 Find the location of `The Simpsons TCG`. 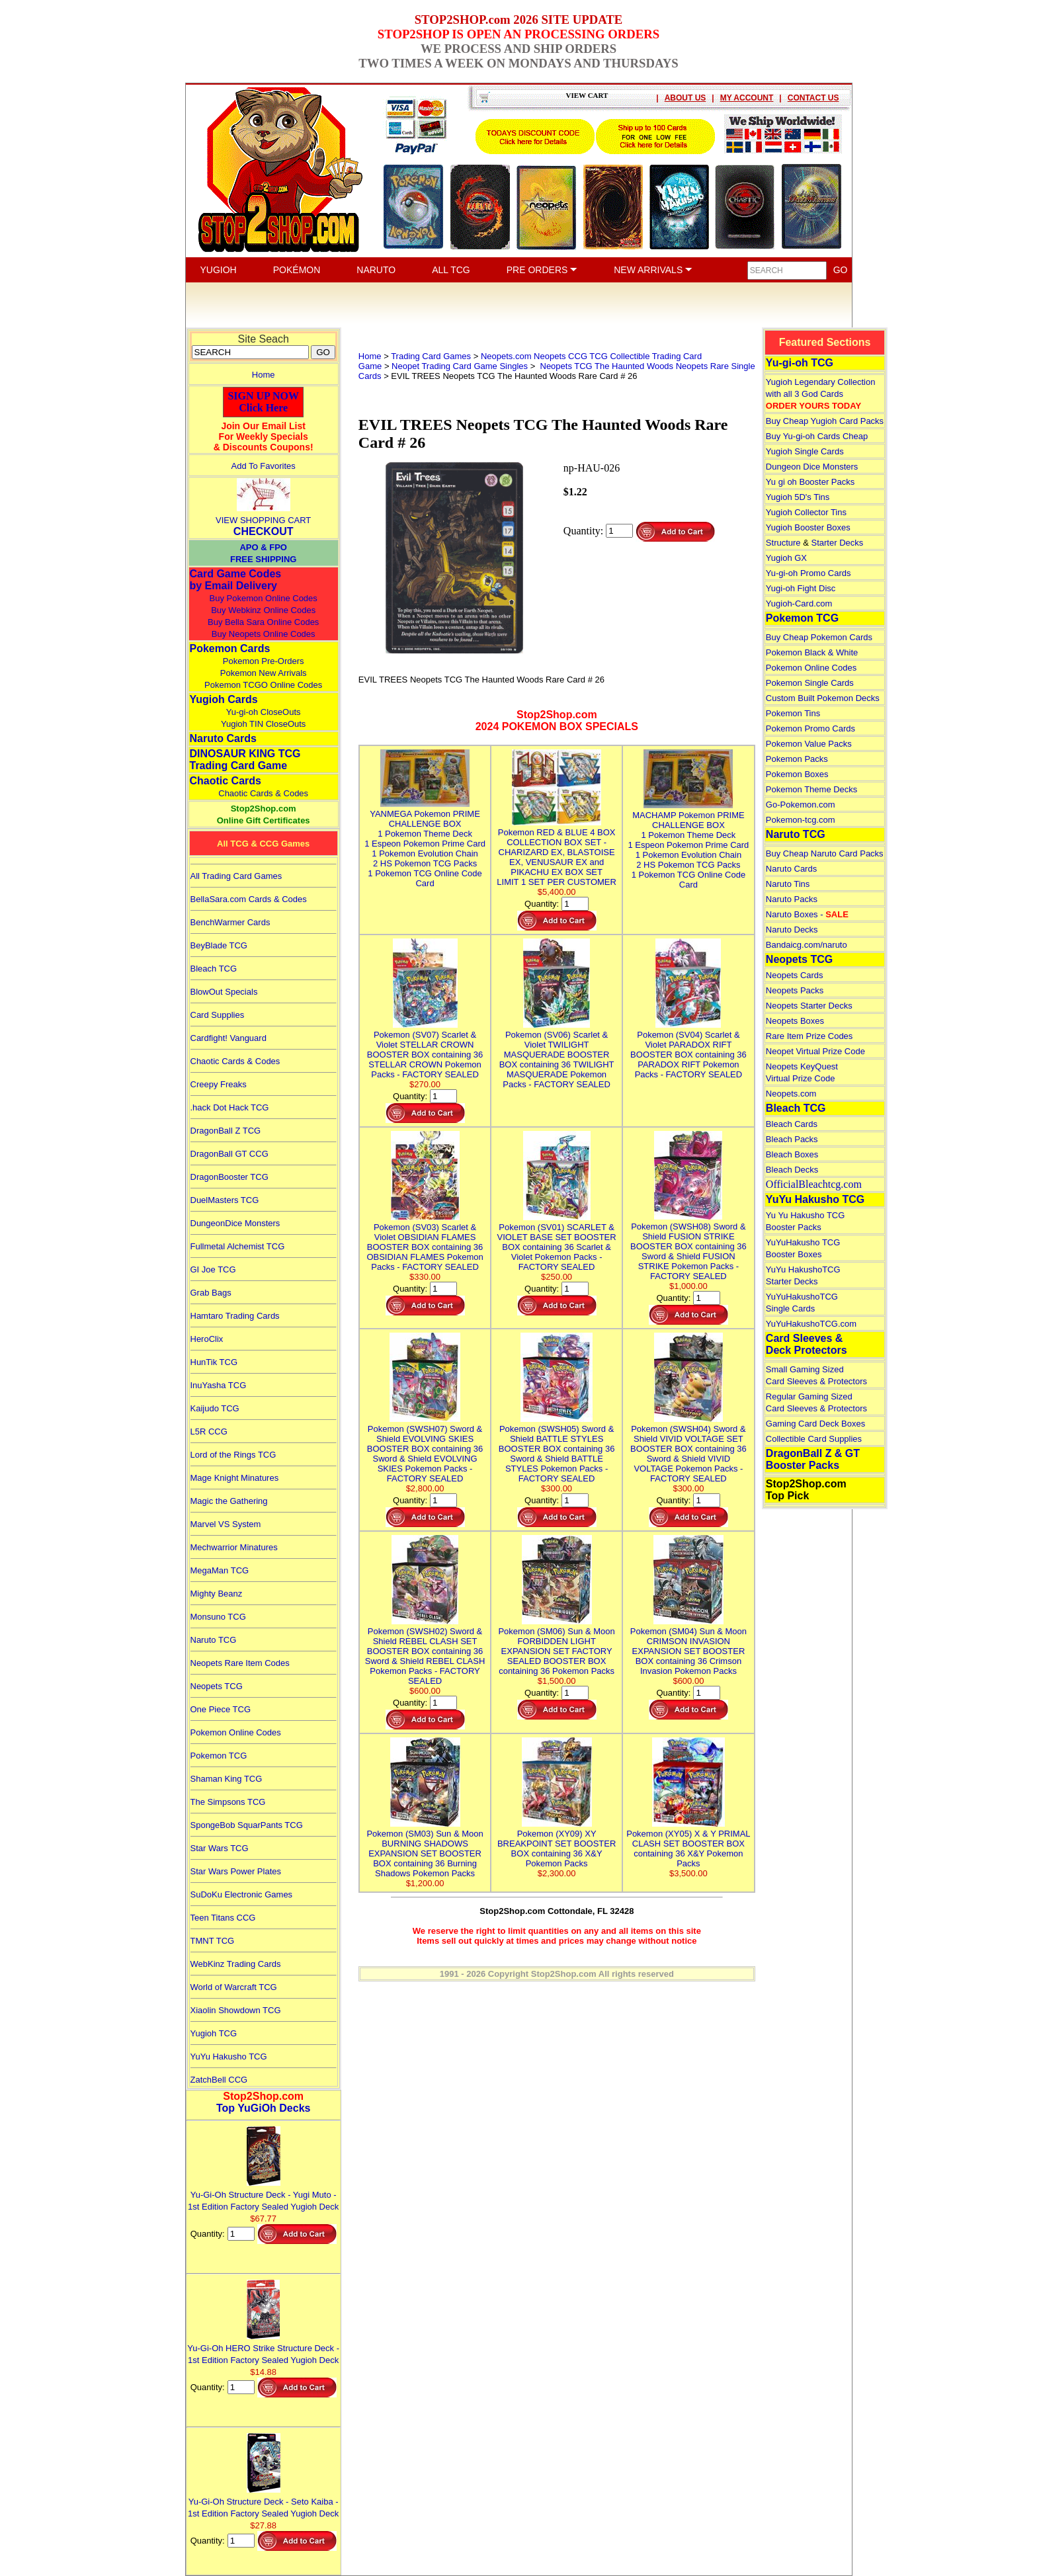

The Simpsons TCG is located at coordinates (228, 1802).